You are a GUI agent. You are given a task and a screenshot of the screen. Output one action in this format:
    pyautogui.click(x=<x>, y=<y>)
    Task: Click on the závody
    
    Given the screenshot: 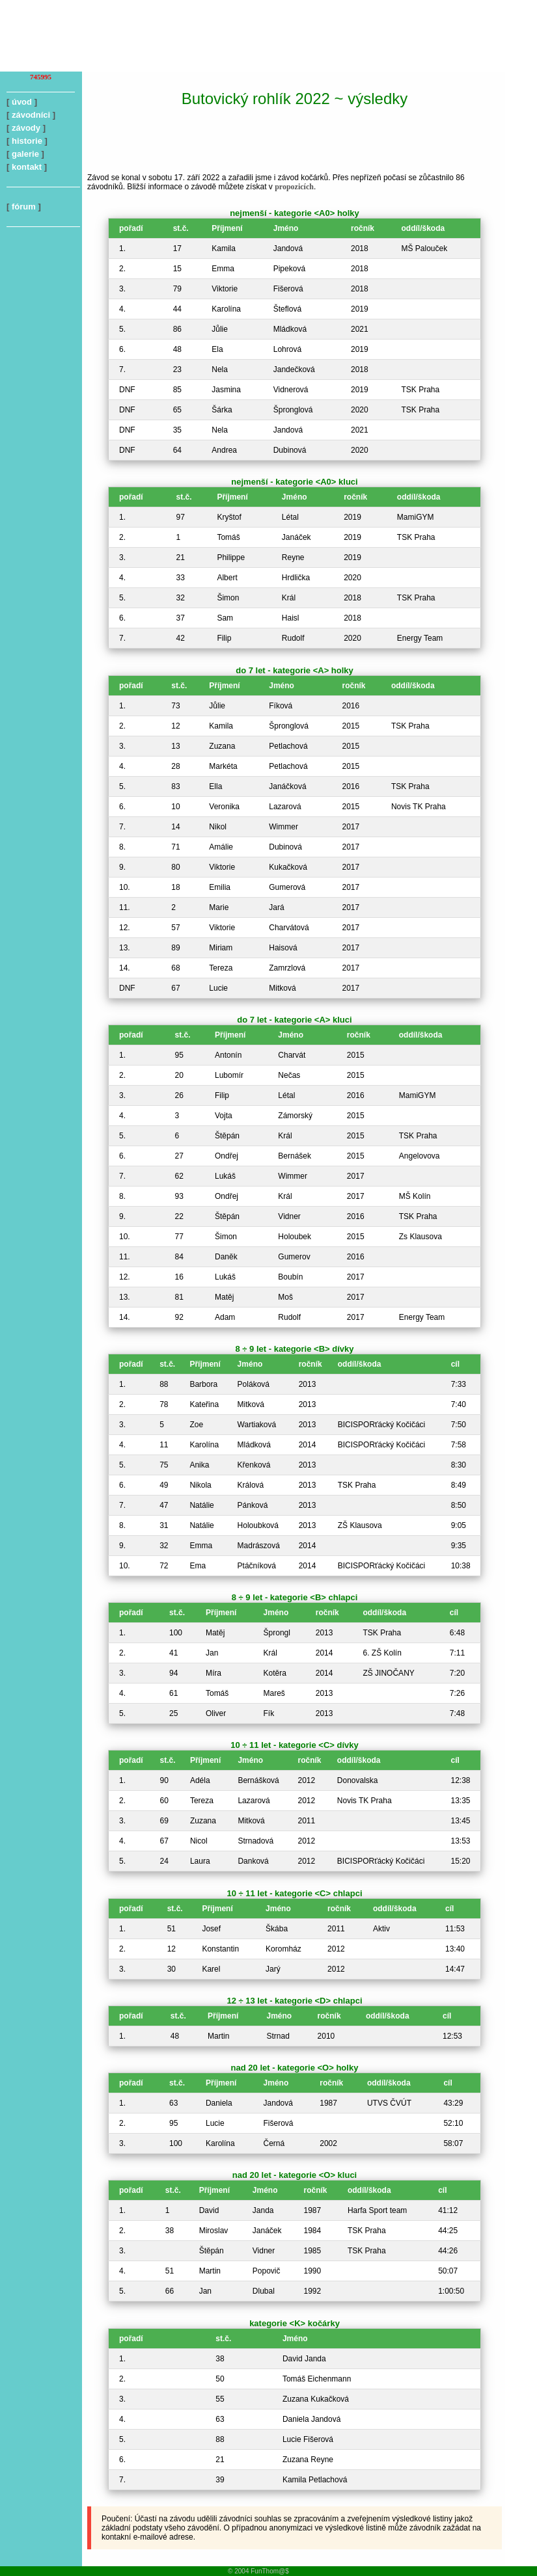 What is the action you would take?
    pyautogui.click(x=26, y=128)
    